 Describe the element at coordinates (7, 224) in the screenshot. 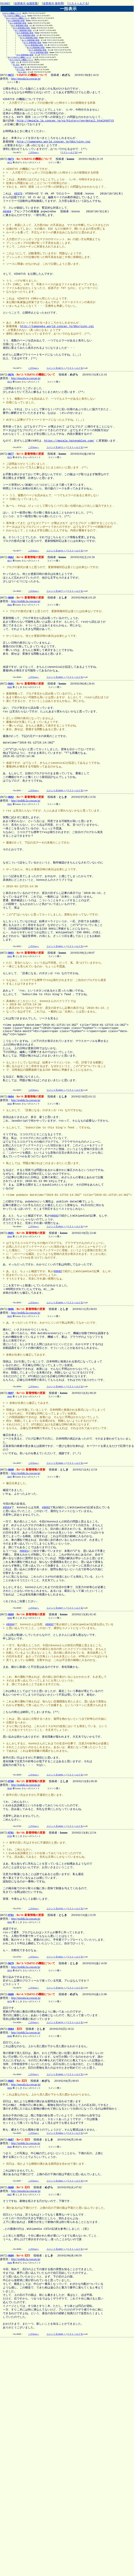

I see `#8469` at that location.